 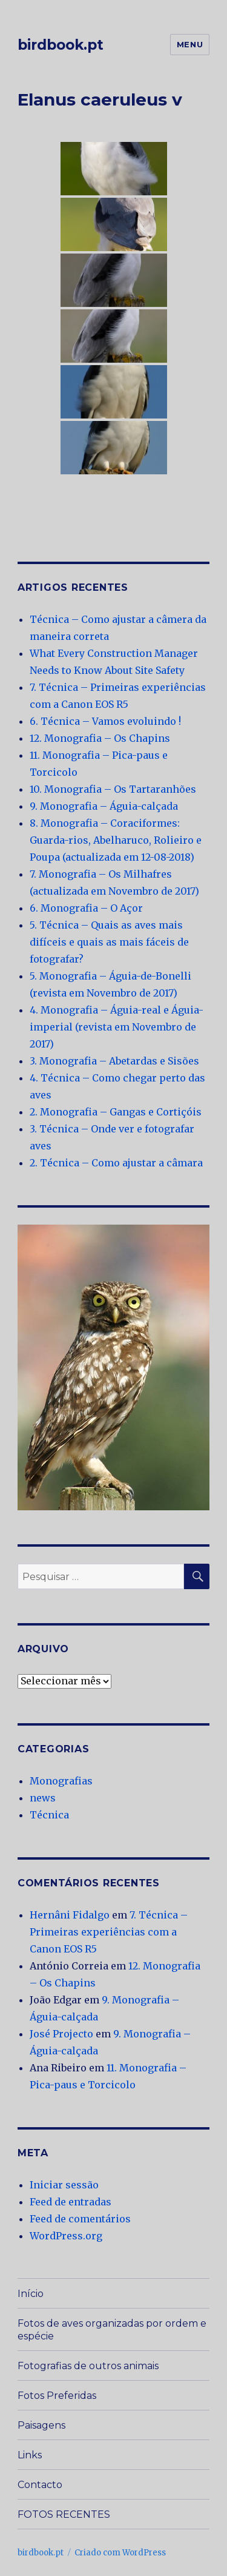 What do you see at coordinates (61, 2034) in the screenshot?
I see `José Projecto` at bounding box center [61, 2034].